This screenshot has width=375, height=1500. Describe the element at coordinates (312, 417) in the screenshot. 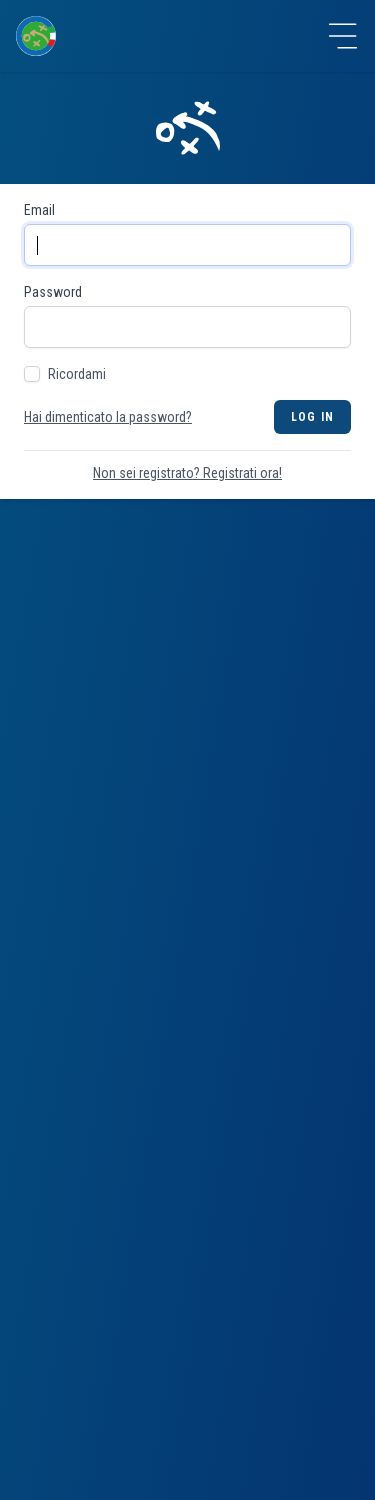

I see `Log in` at that location.